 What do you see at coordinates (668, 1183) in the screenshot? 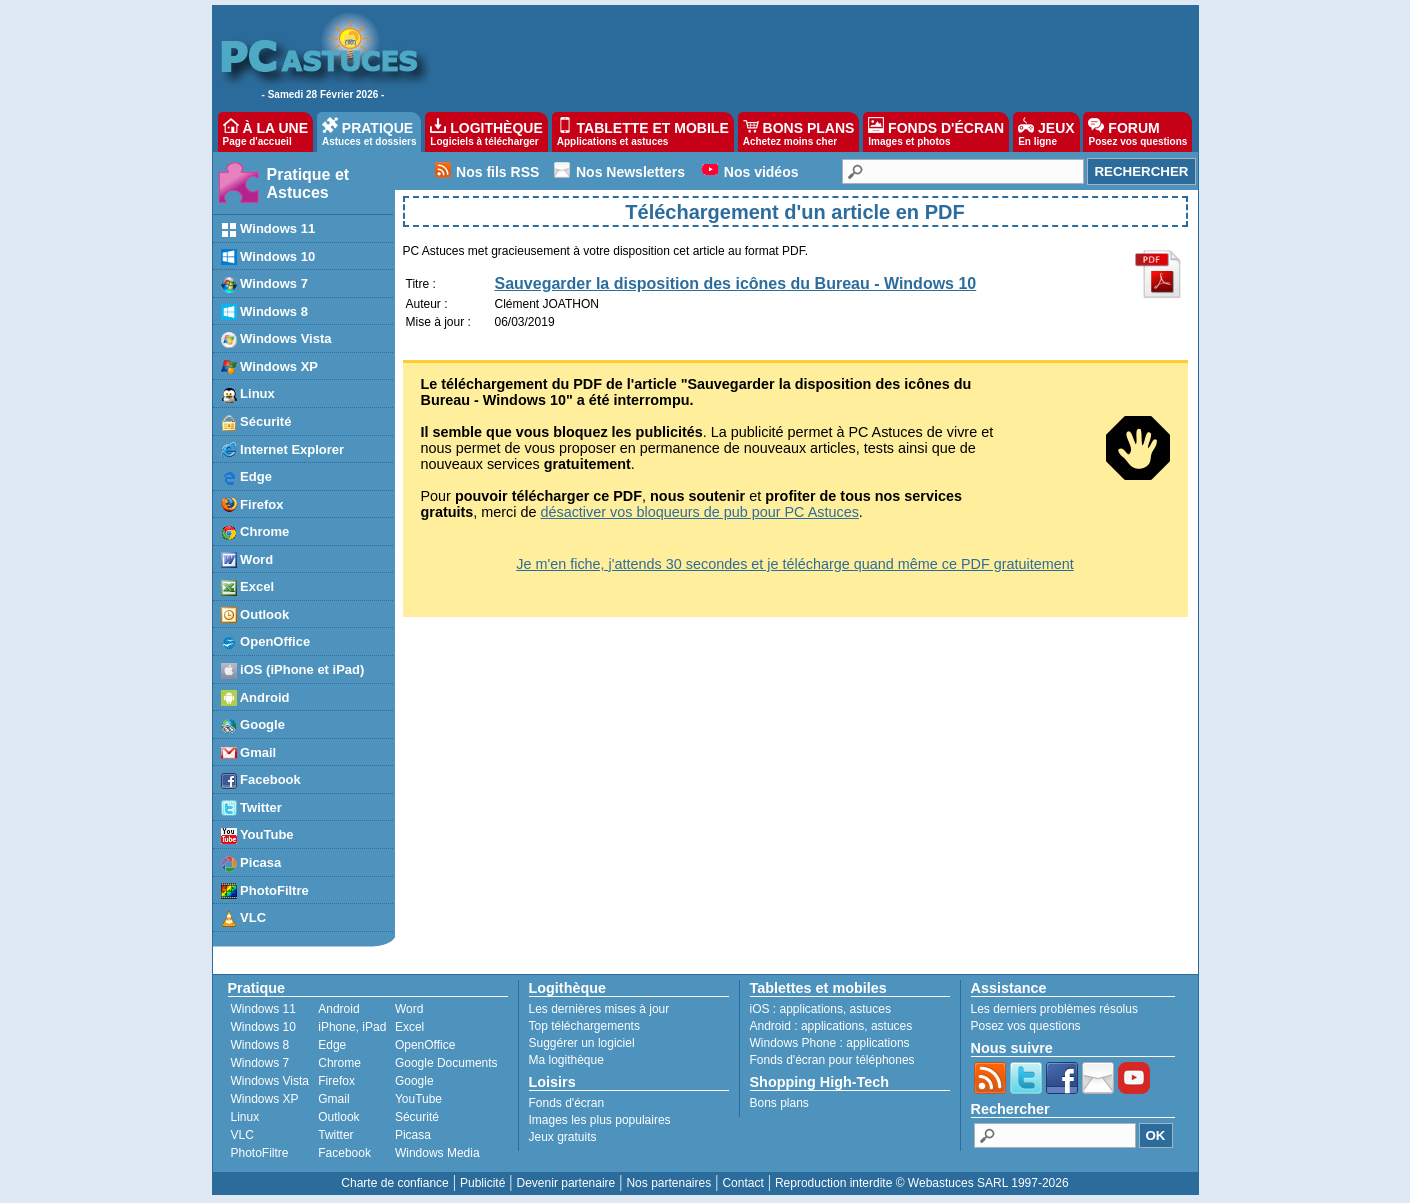
I see `Nos partenaires` at bounding box center [668, 1183].